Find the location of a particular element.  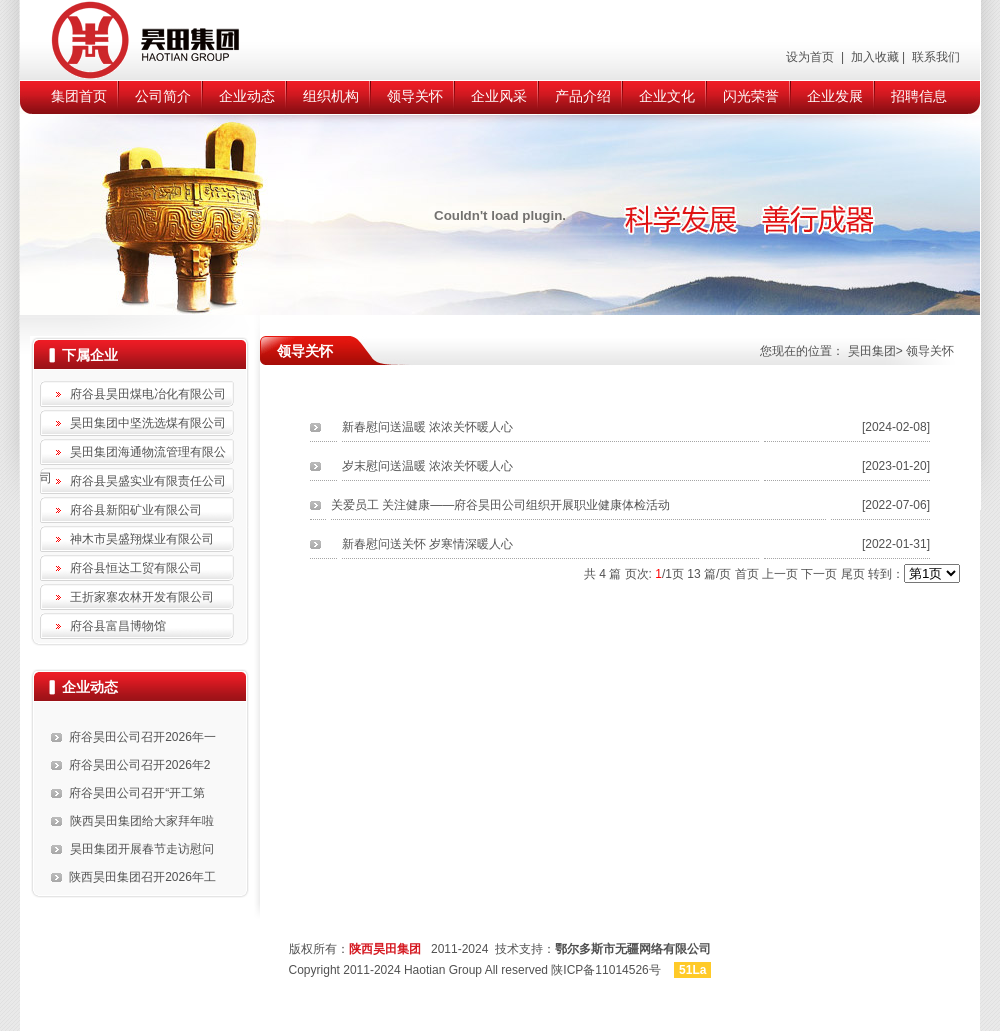

闪光荣誉 is located at coordinates (751, 96).